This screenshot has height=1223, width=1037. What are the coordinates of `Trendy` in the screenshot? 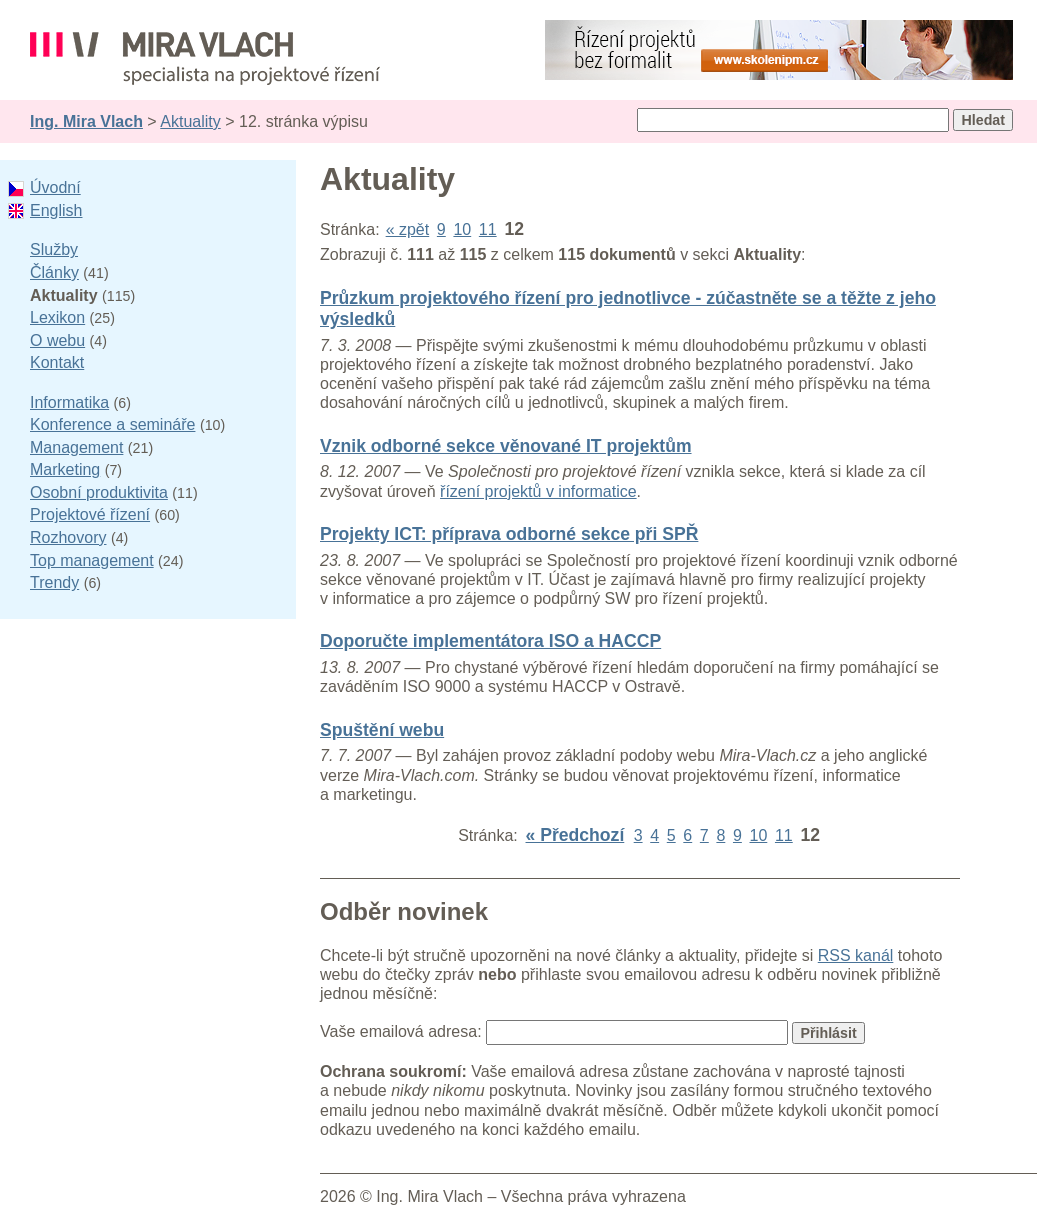 It's located at (54, 582).